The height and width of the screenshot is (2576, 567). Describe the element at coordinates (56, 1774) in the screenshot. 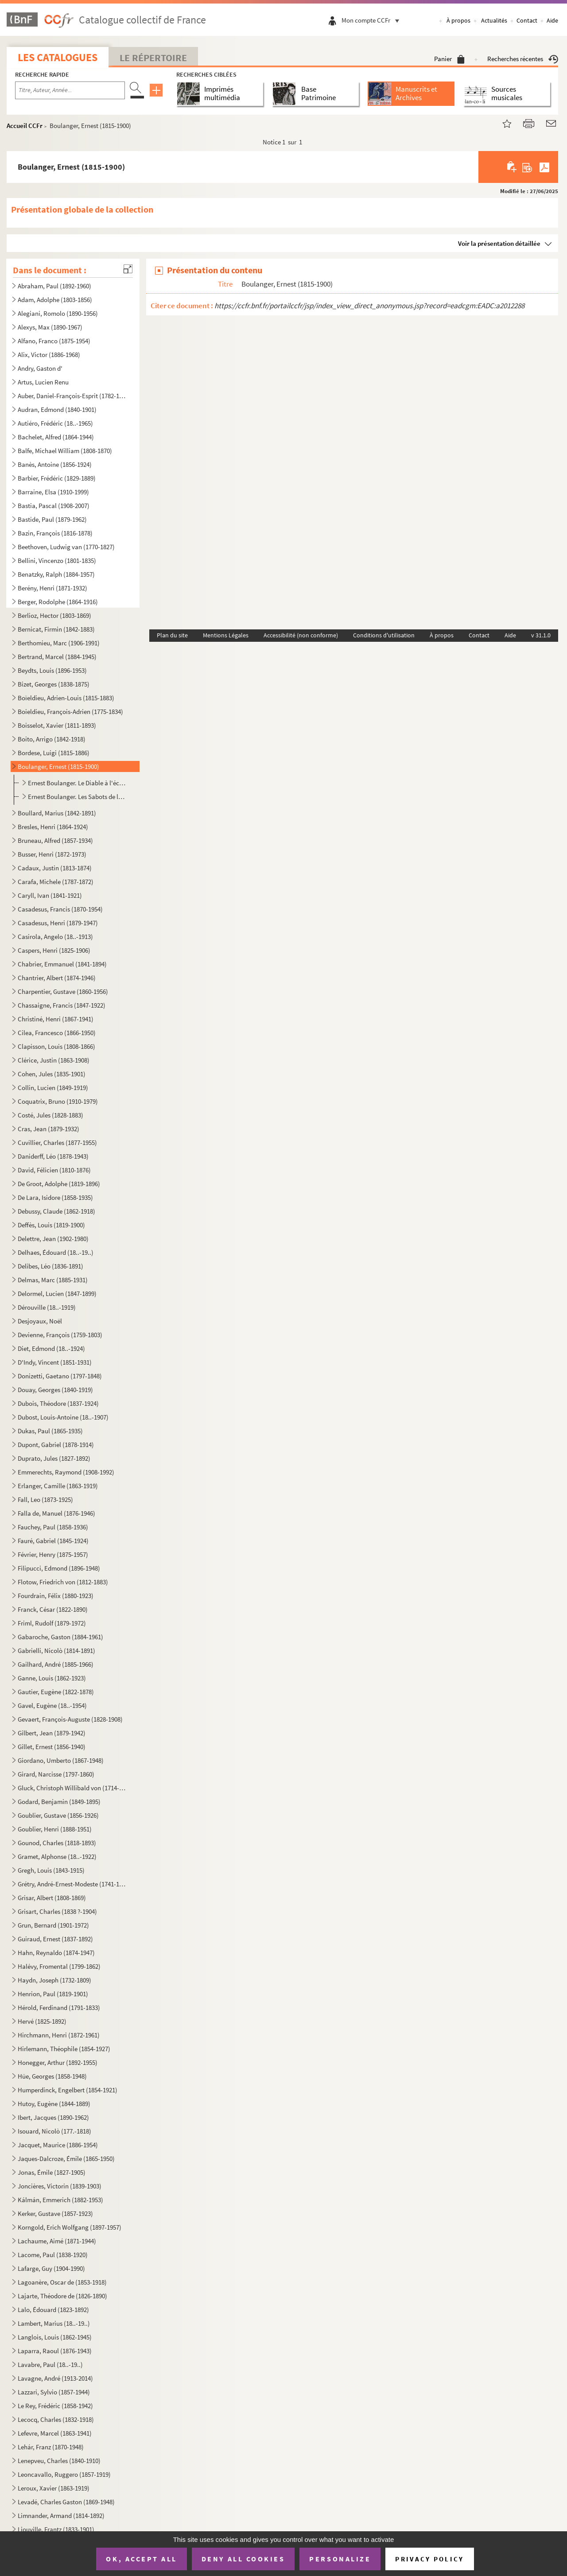

I see `Girard, Narcisse (1797-1860)` at that location.